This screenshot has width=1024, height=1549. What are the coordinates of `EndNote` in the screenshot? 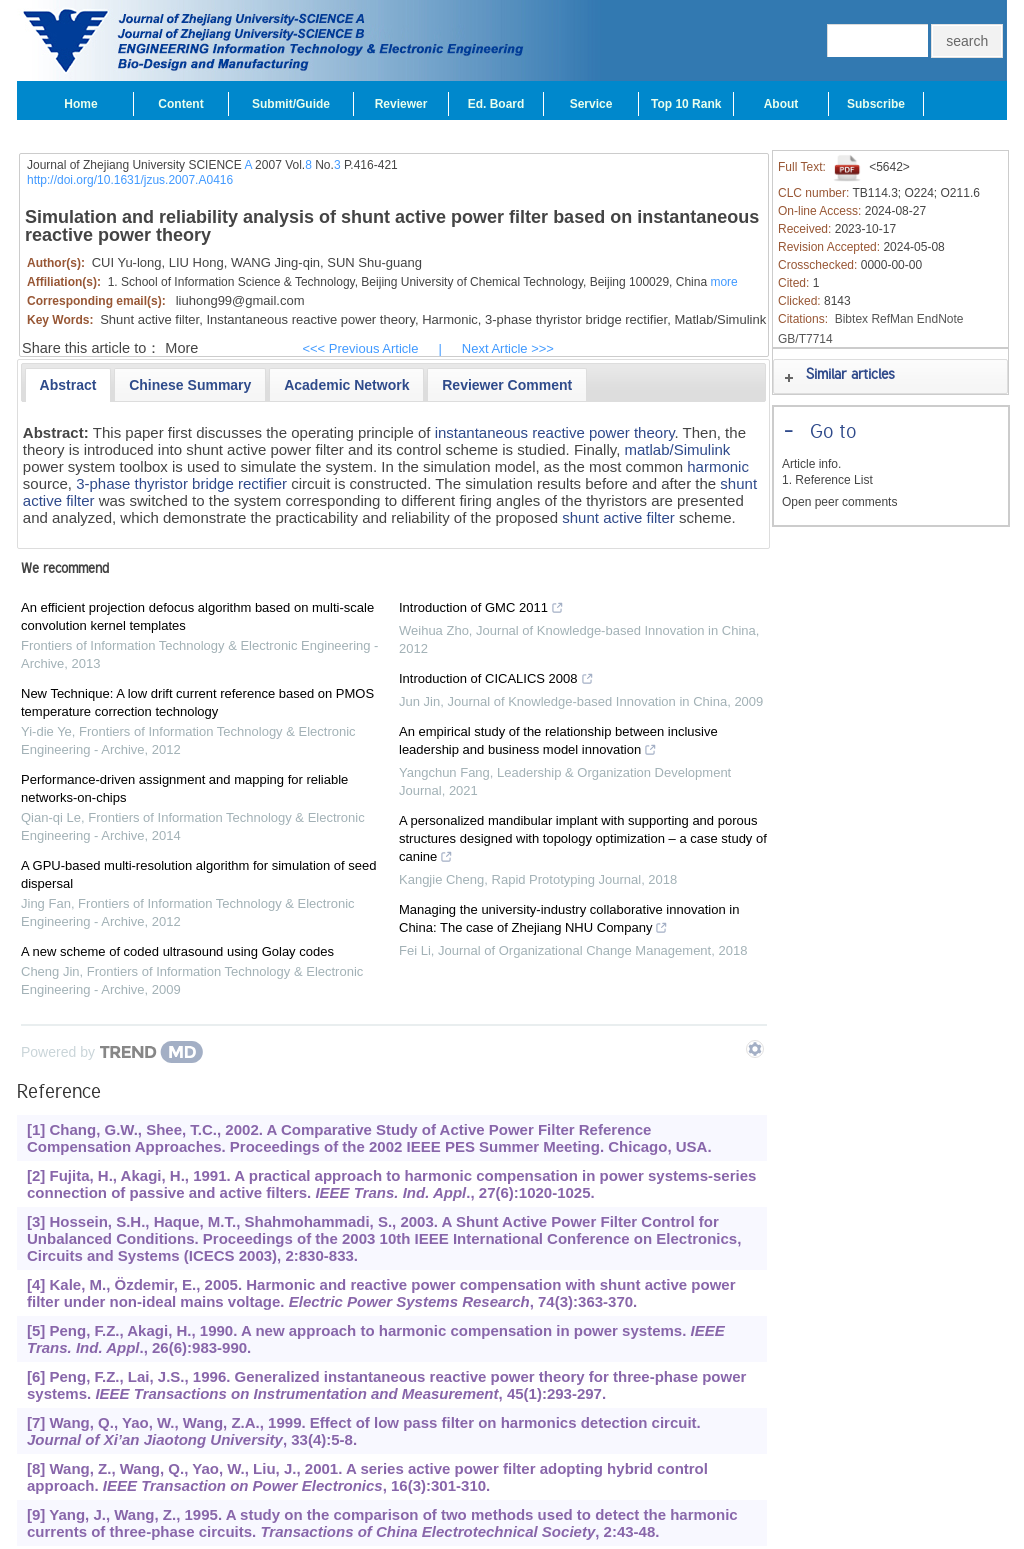 It's located at (940, 319).